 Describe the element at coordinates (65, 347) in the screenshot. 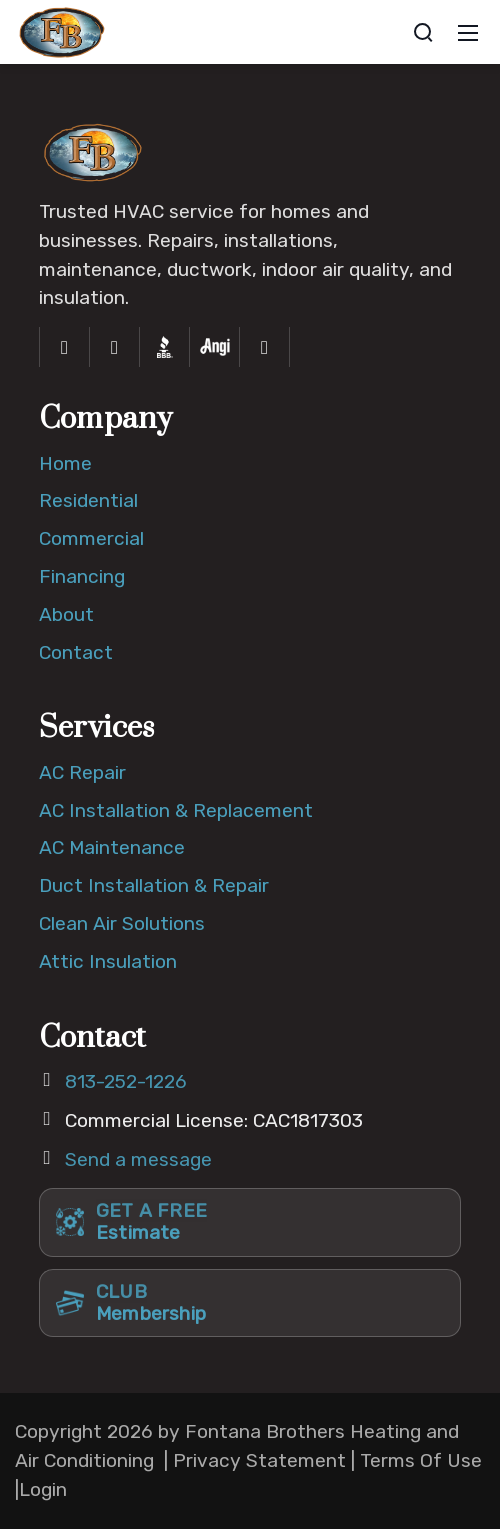

I see `[Facebook]` at that location.